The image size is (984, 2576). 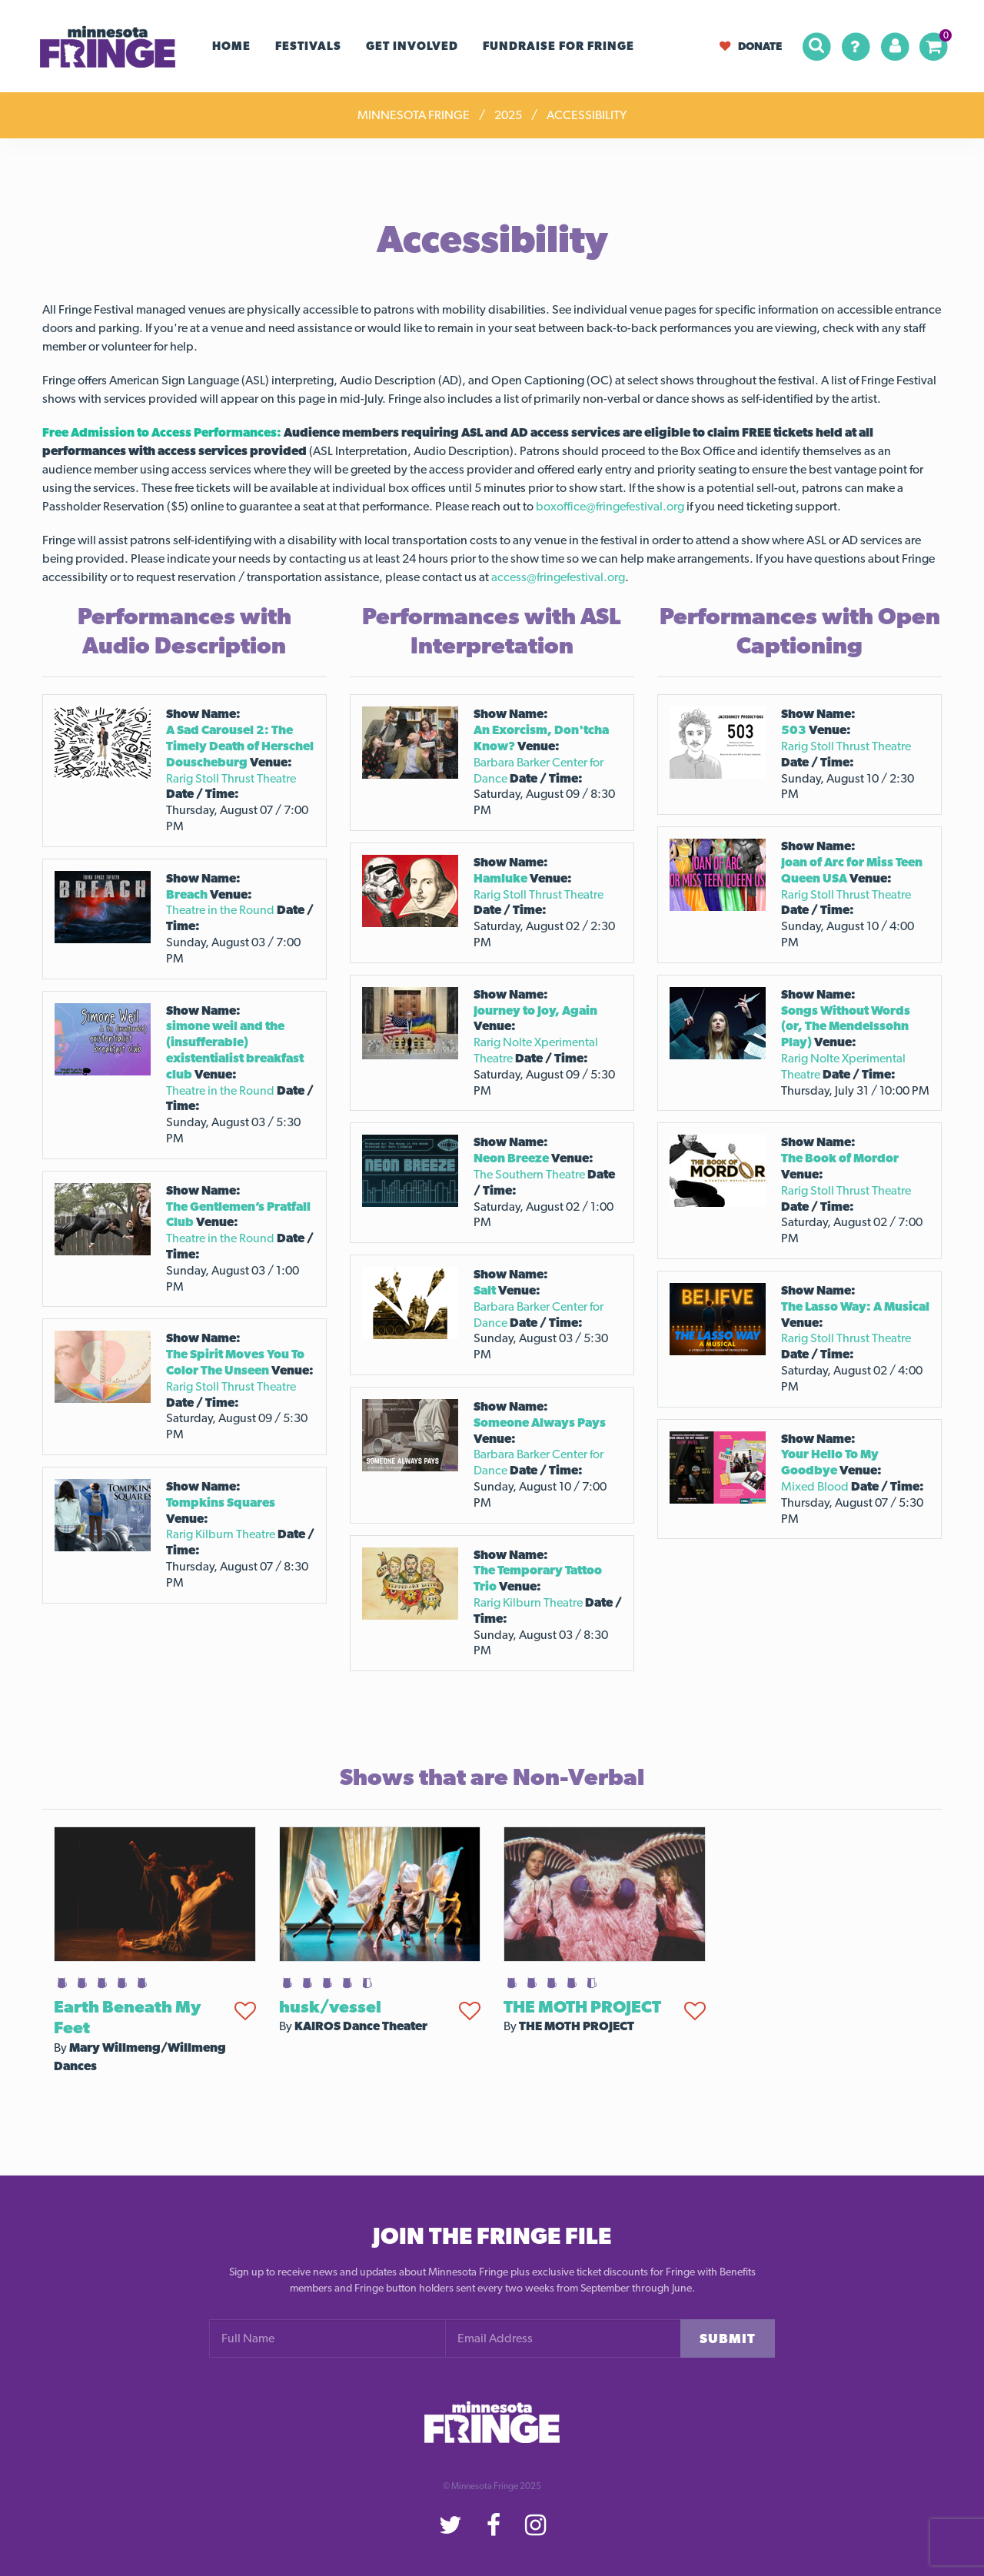 What do you see at coordinates (220, 1534) in the screenshot?
I see `Rarig Kilburn Theatre` at bounding box center [220, 1534].